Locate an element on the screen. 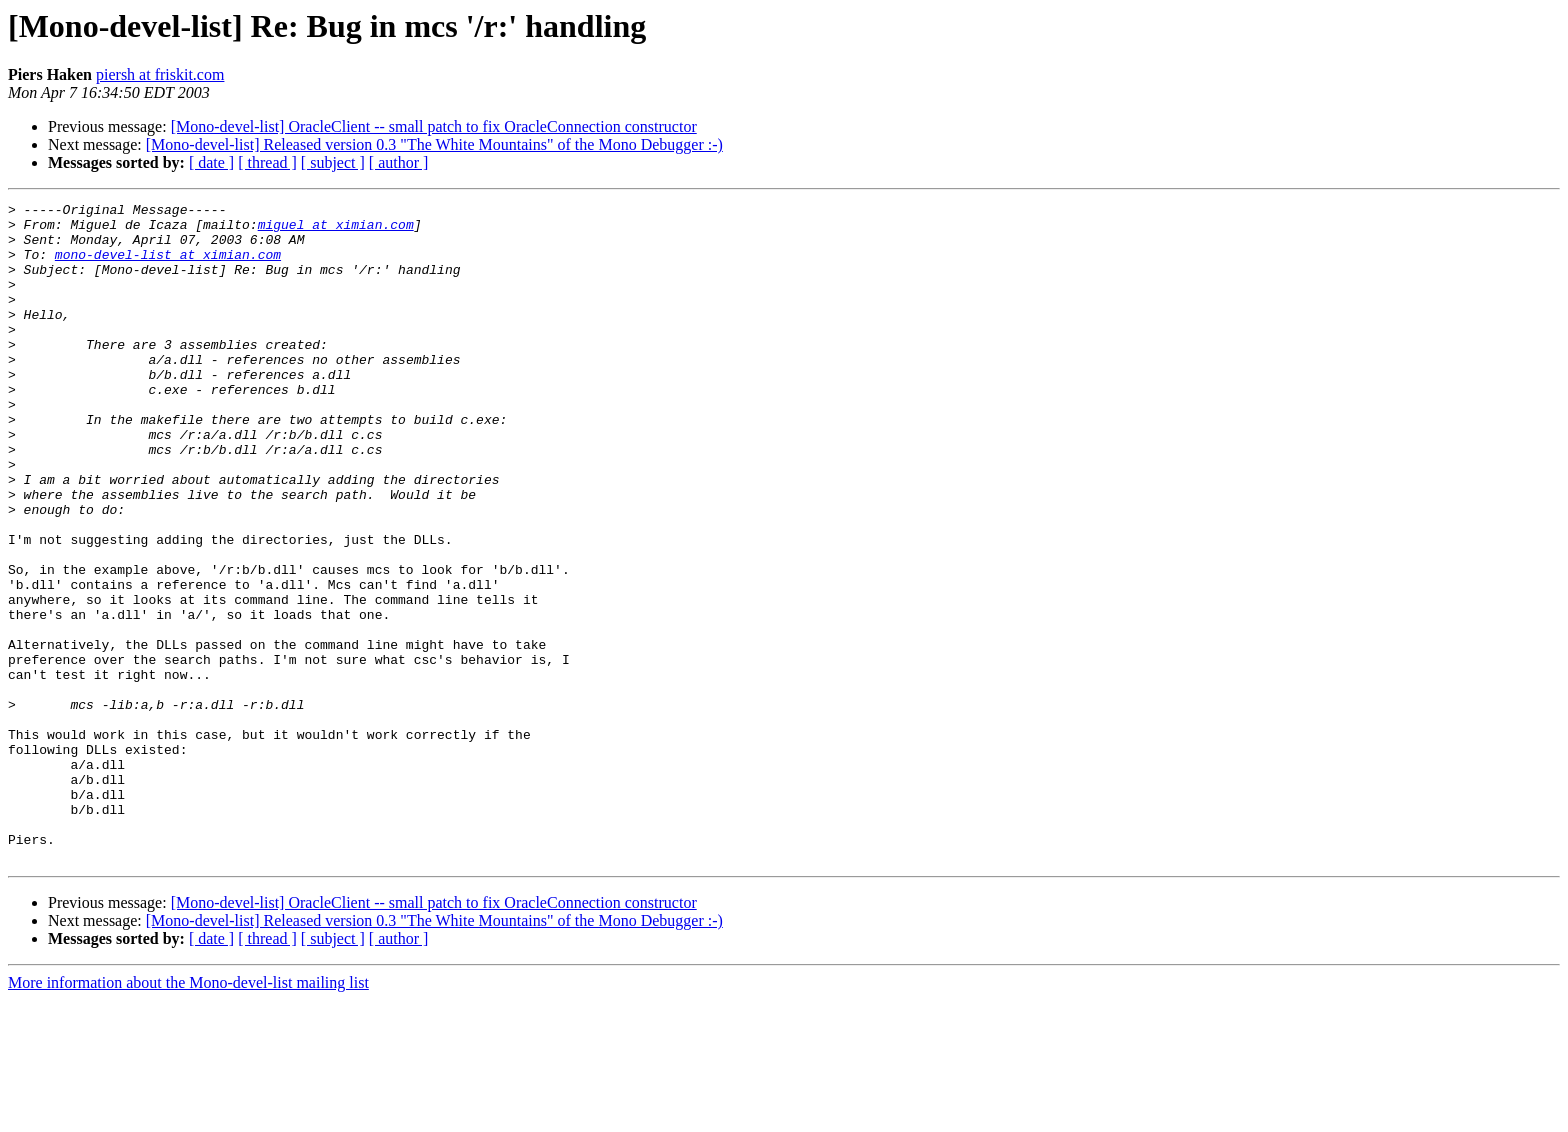  [ author ] is located at coordinates (399, 162).